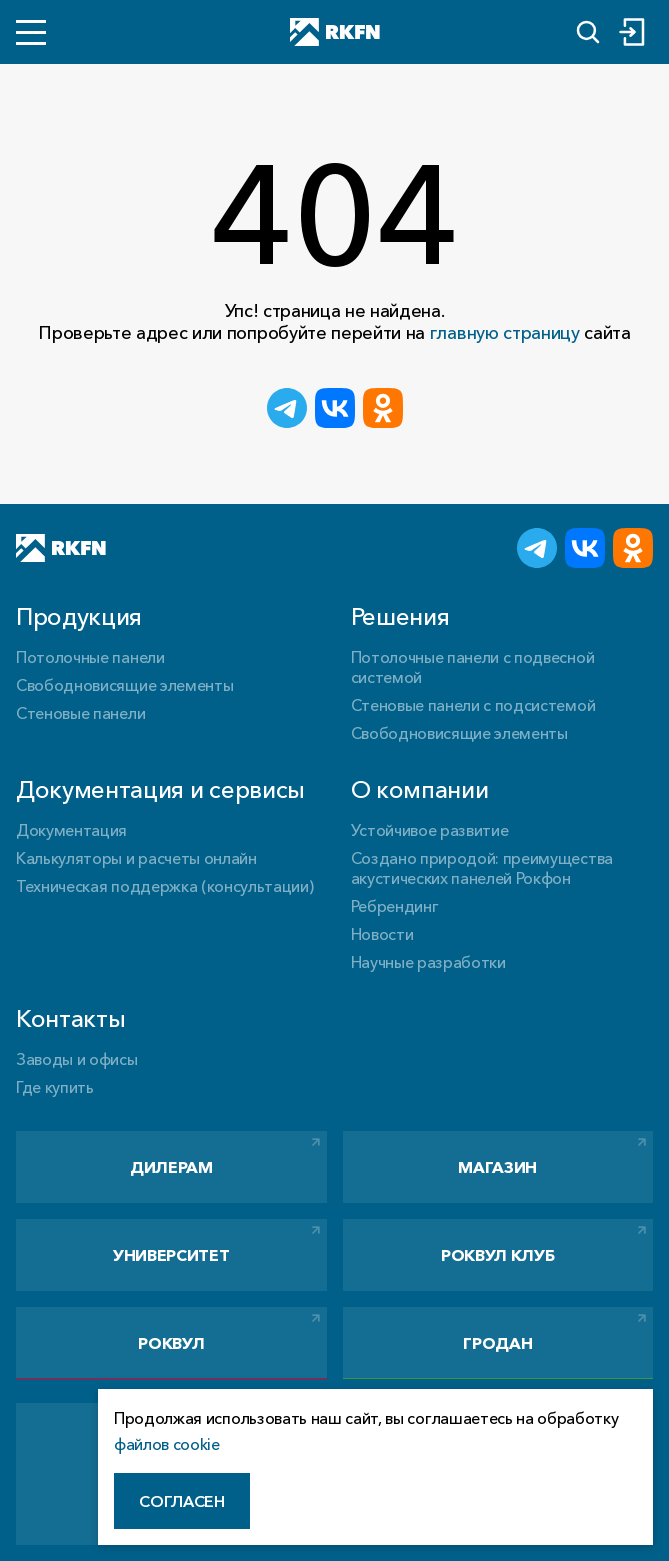 The image size is (669, 1561). I want to click on [Поделиться в Одноклассниках], so click(383, 408).